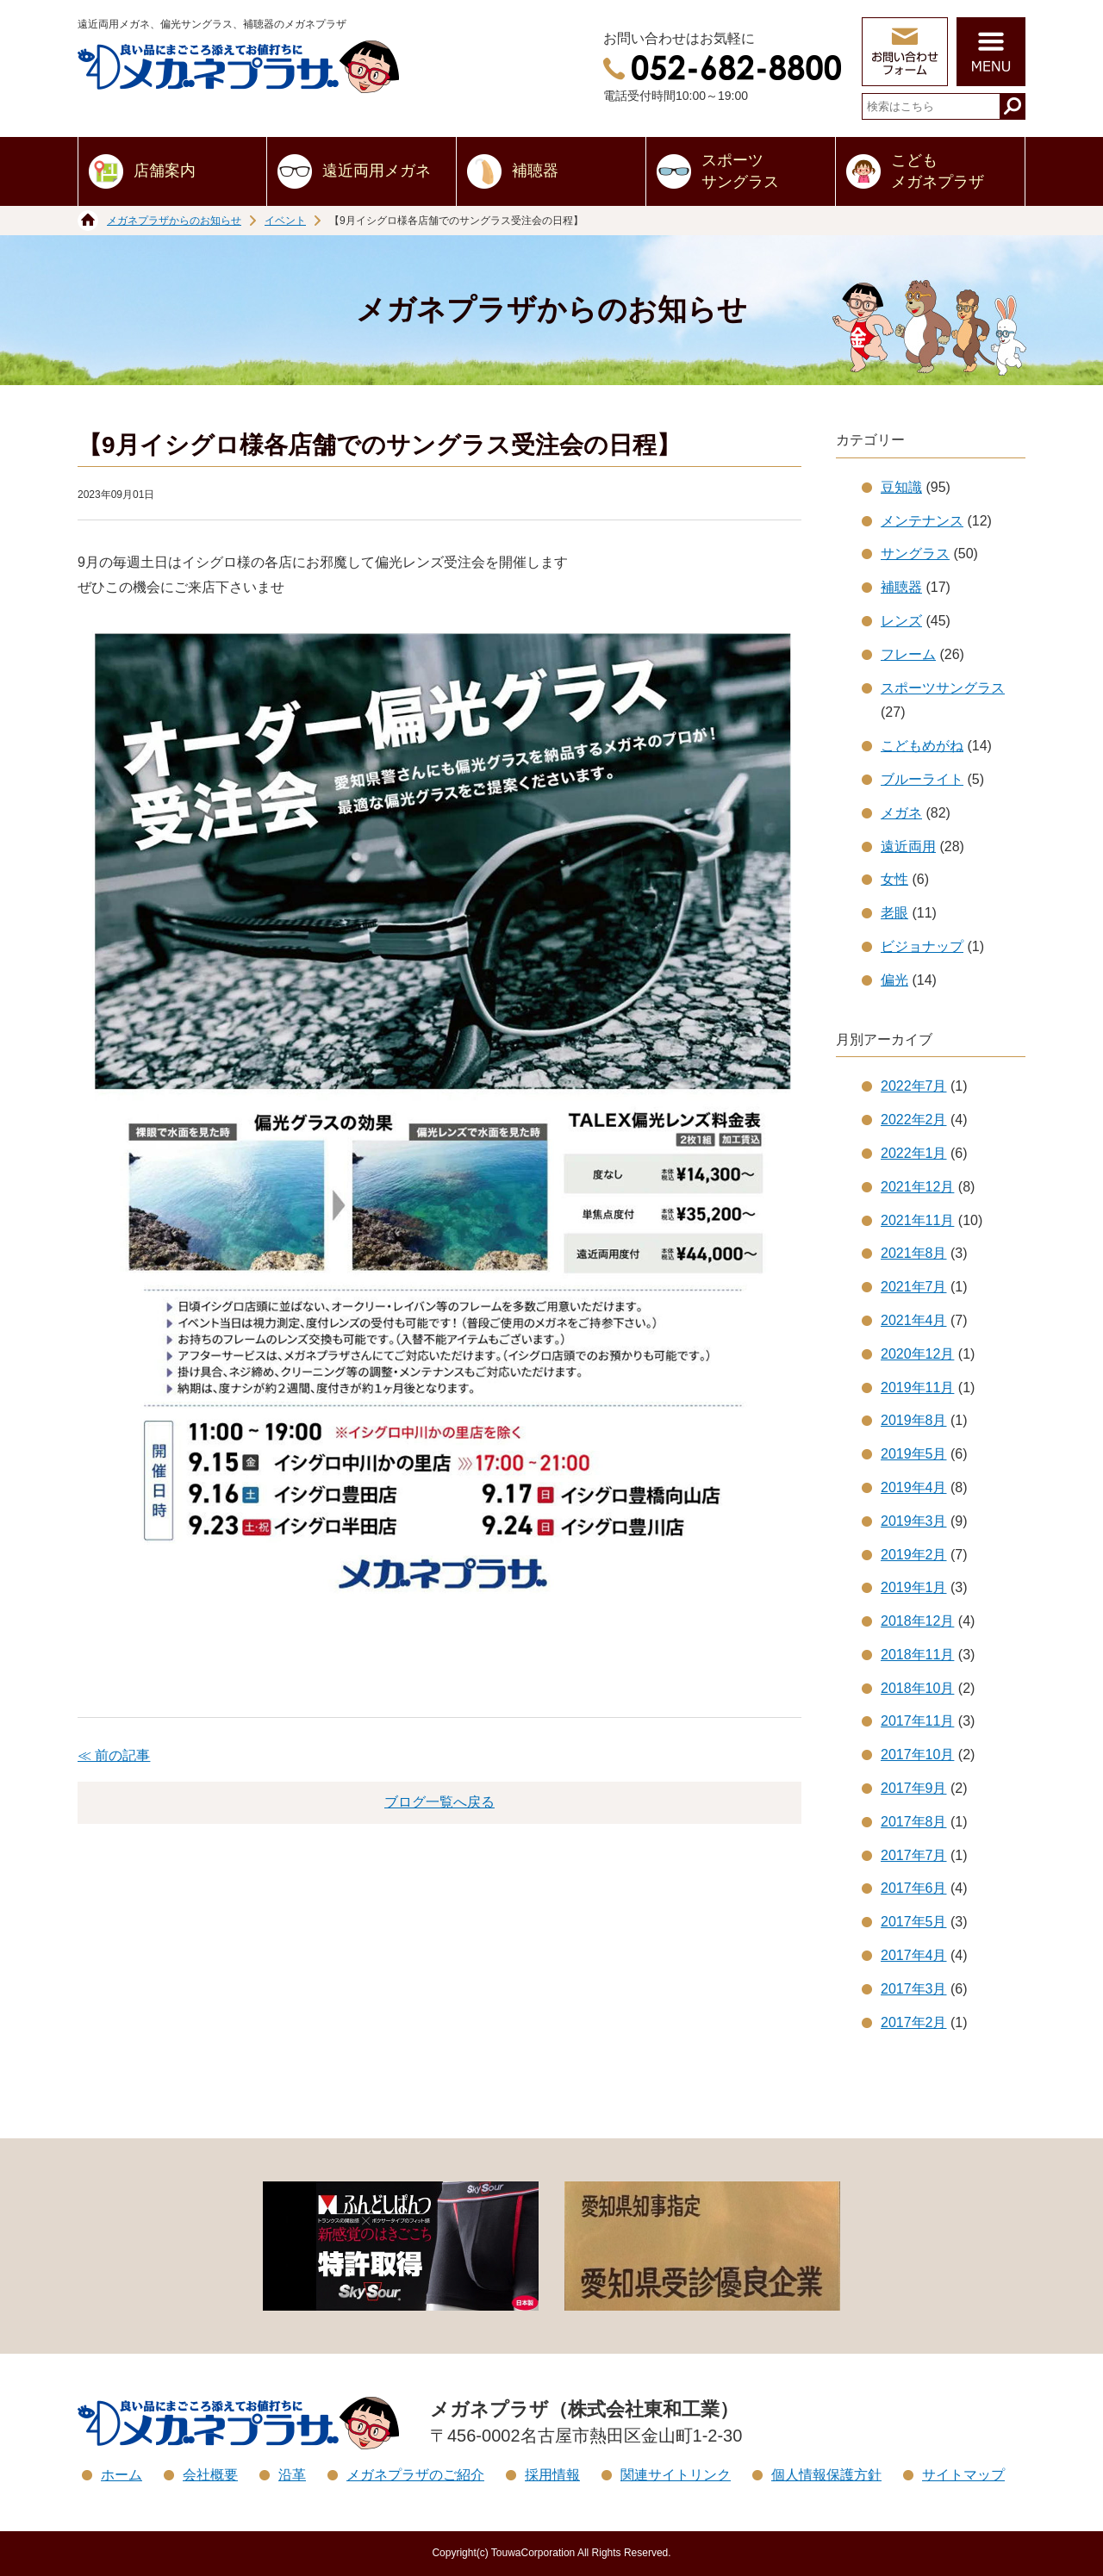 This screenshot has height=2576, width=1103. I want to click on フレーム, so click(908, 654).